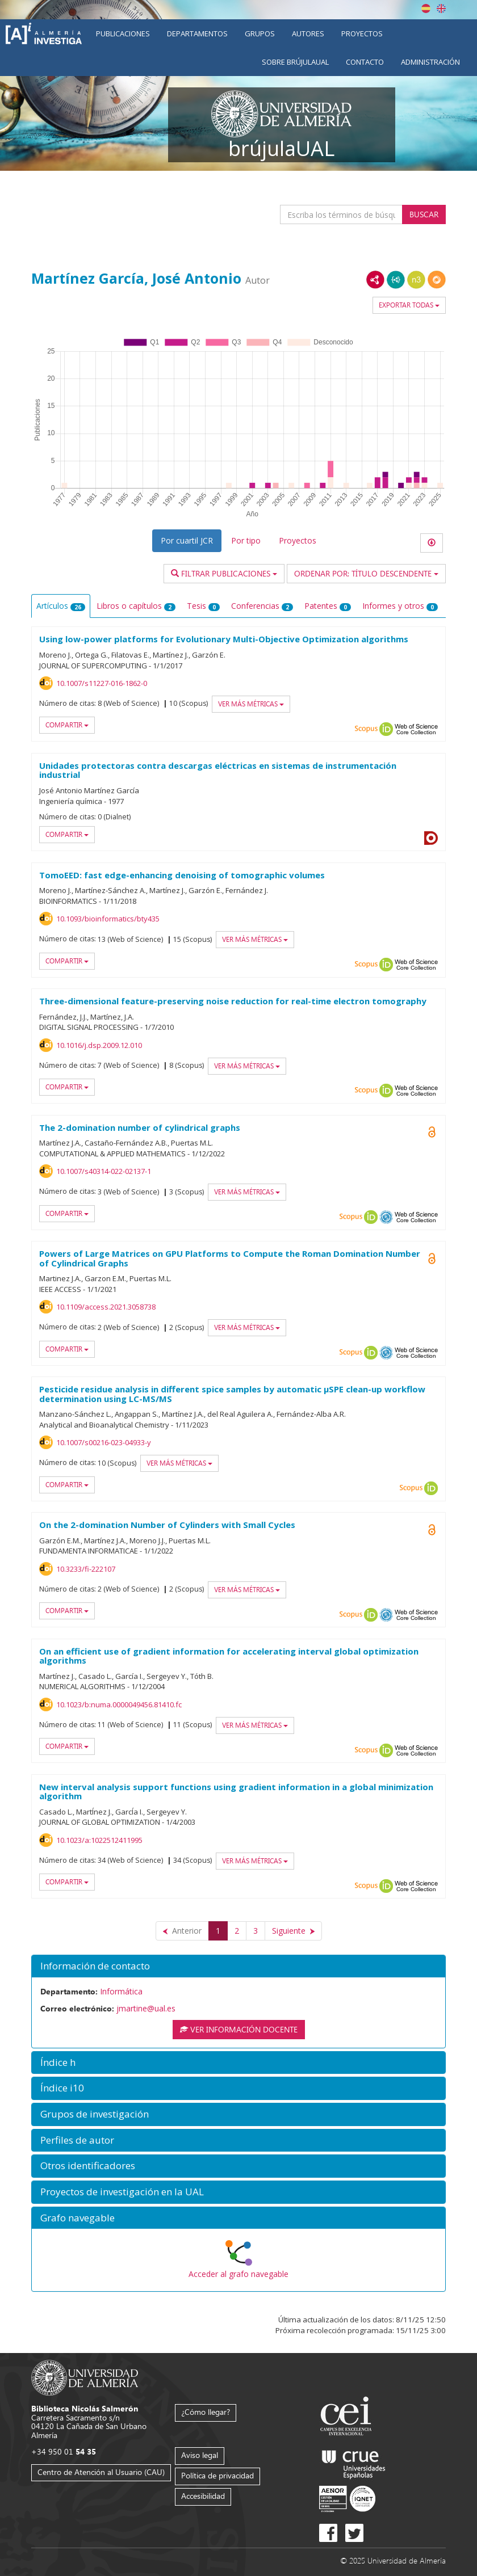 The width and height of the screenshot is (477, 2576). I want to click on Grupos, so click(260, 33).